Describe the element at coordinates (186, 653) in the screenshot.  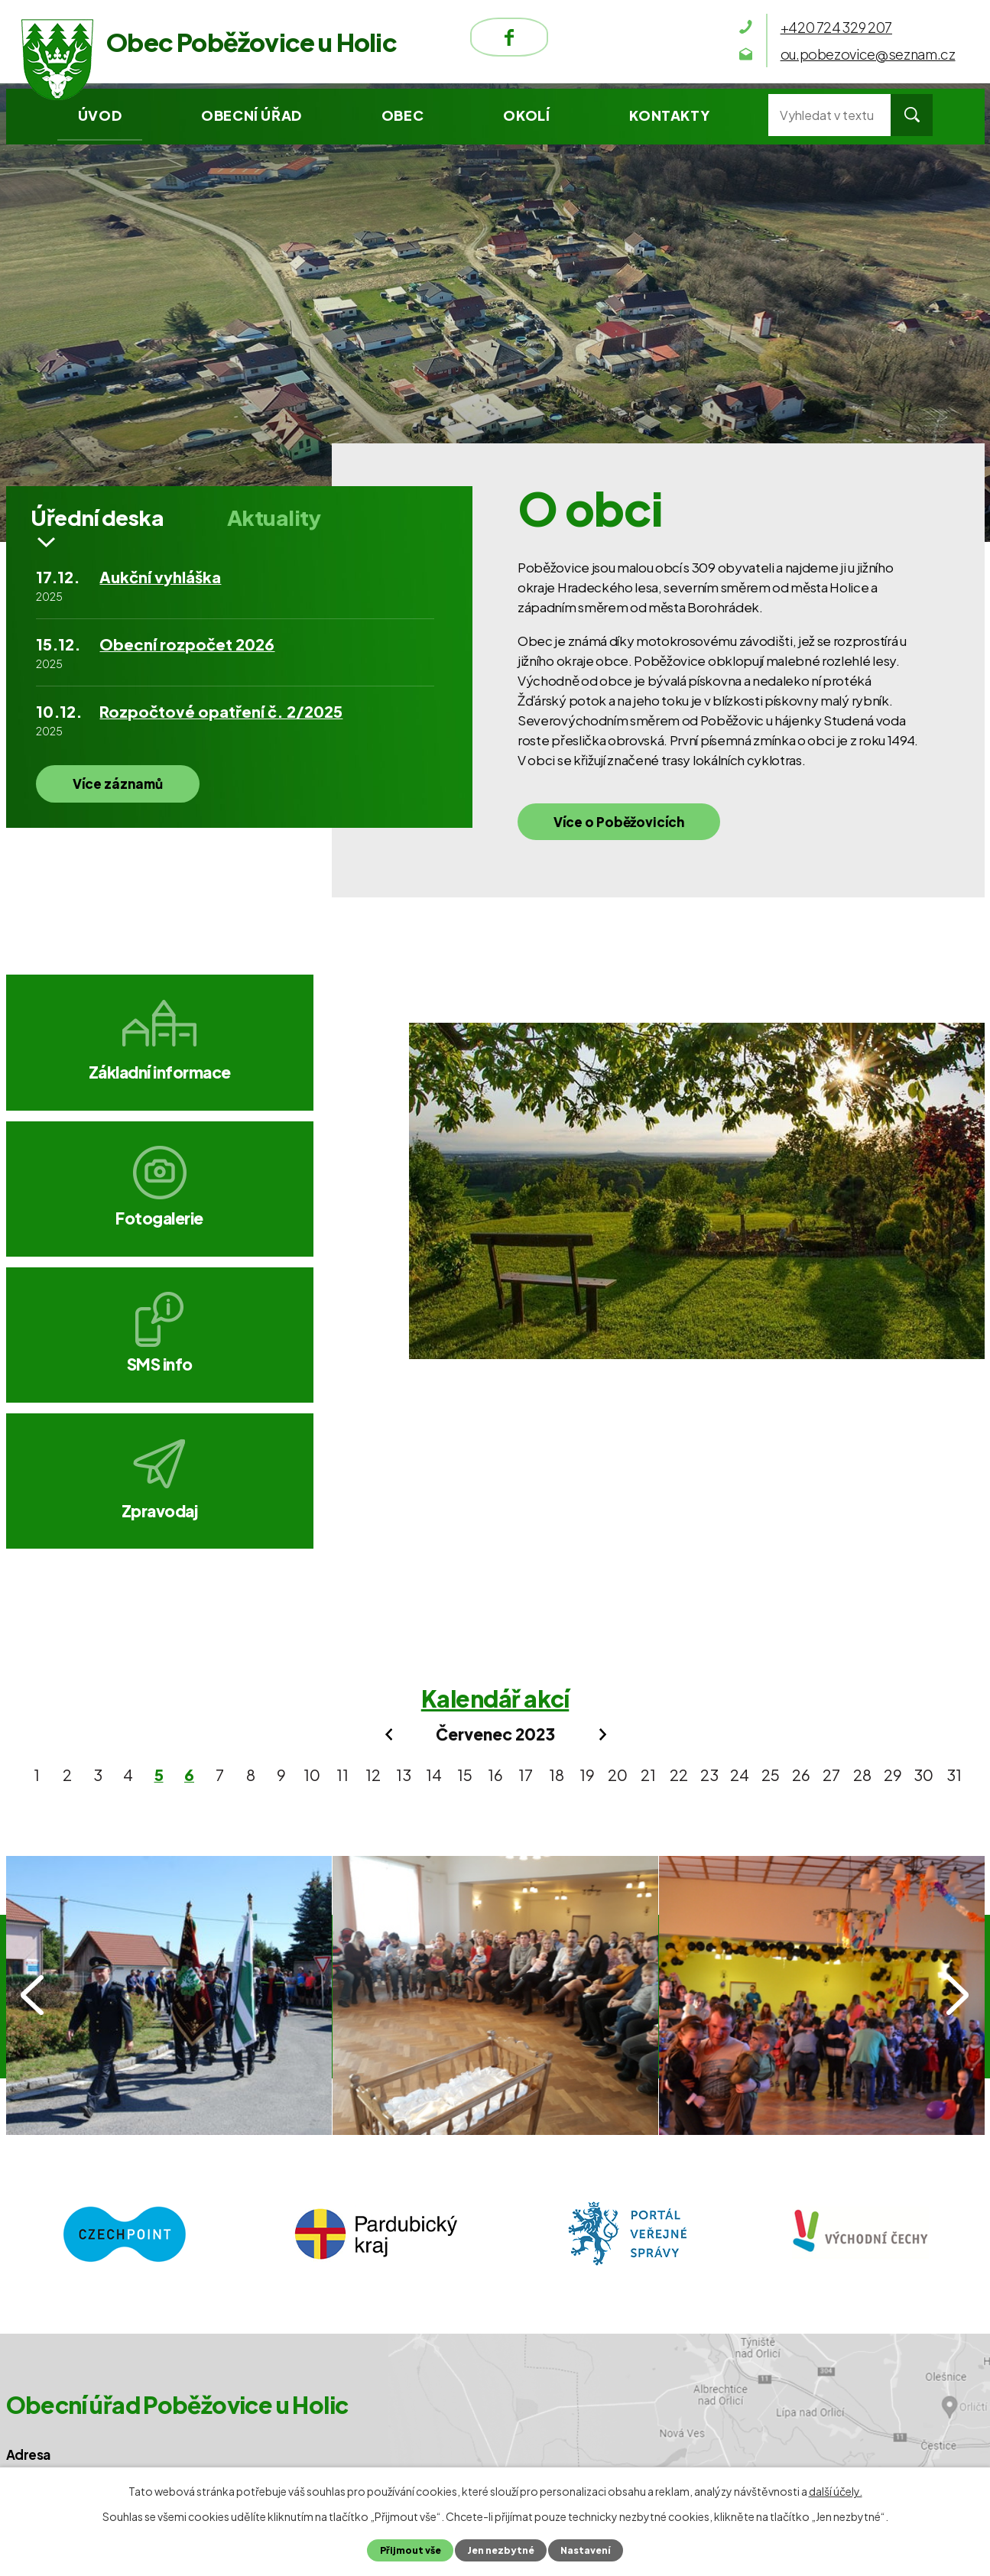
I see `Obecní rozpočet 2026` at that location.